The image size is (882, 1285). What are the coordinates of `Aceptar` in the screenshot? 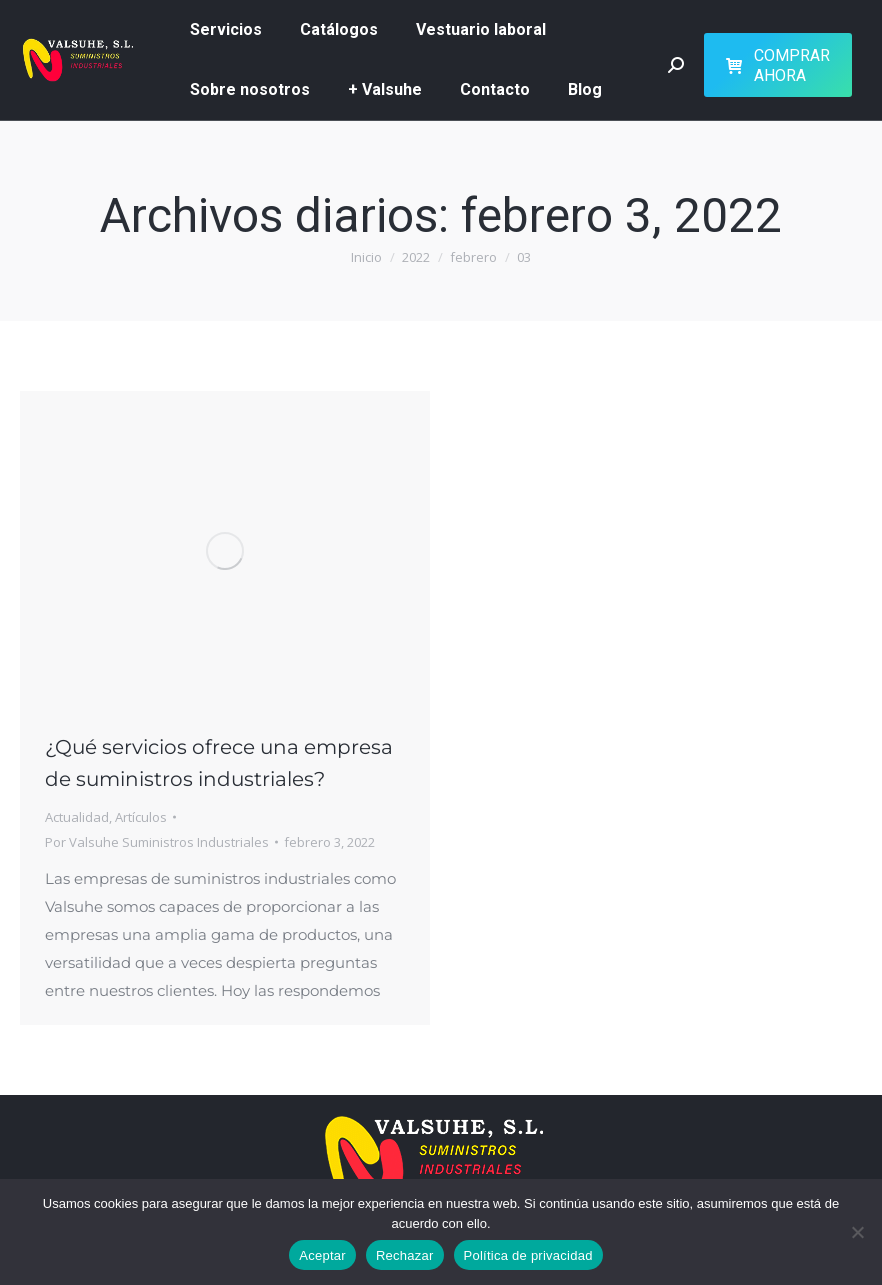 It's located at (322, 1255).